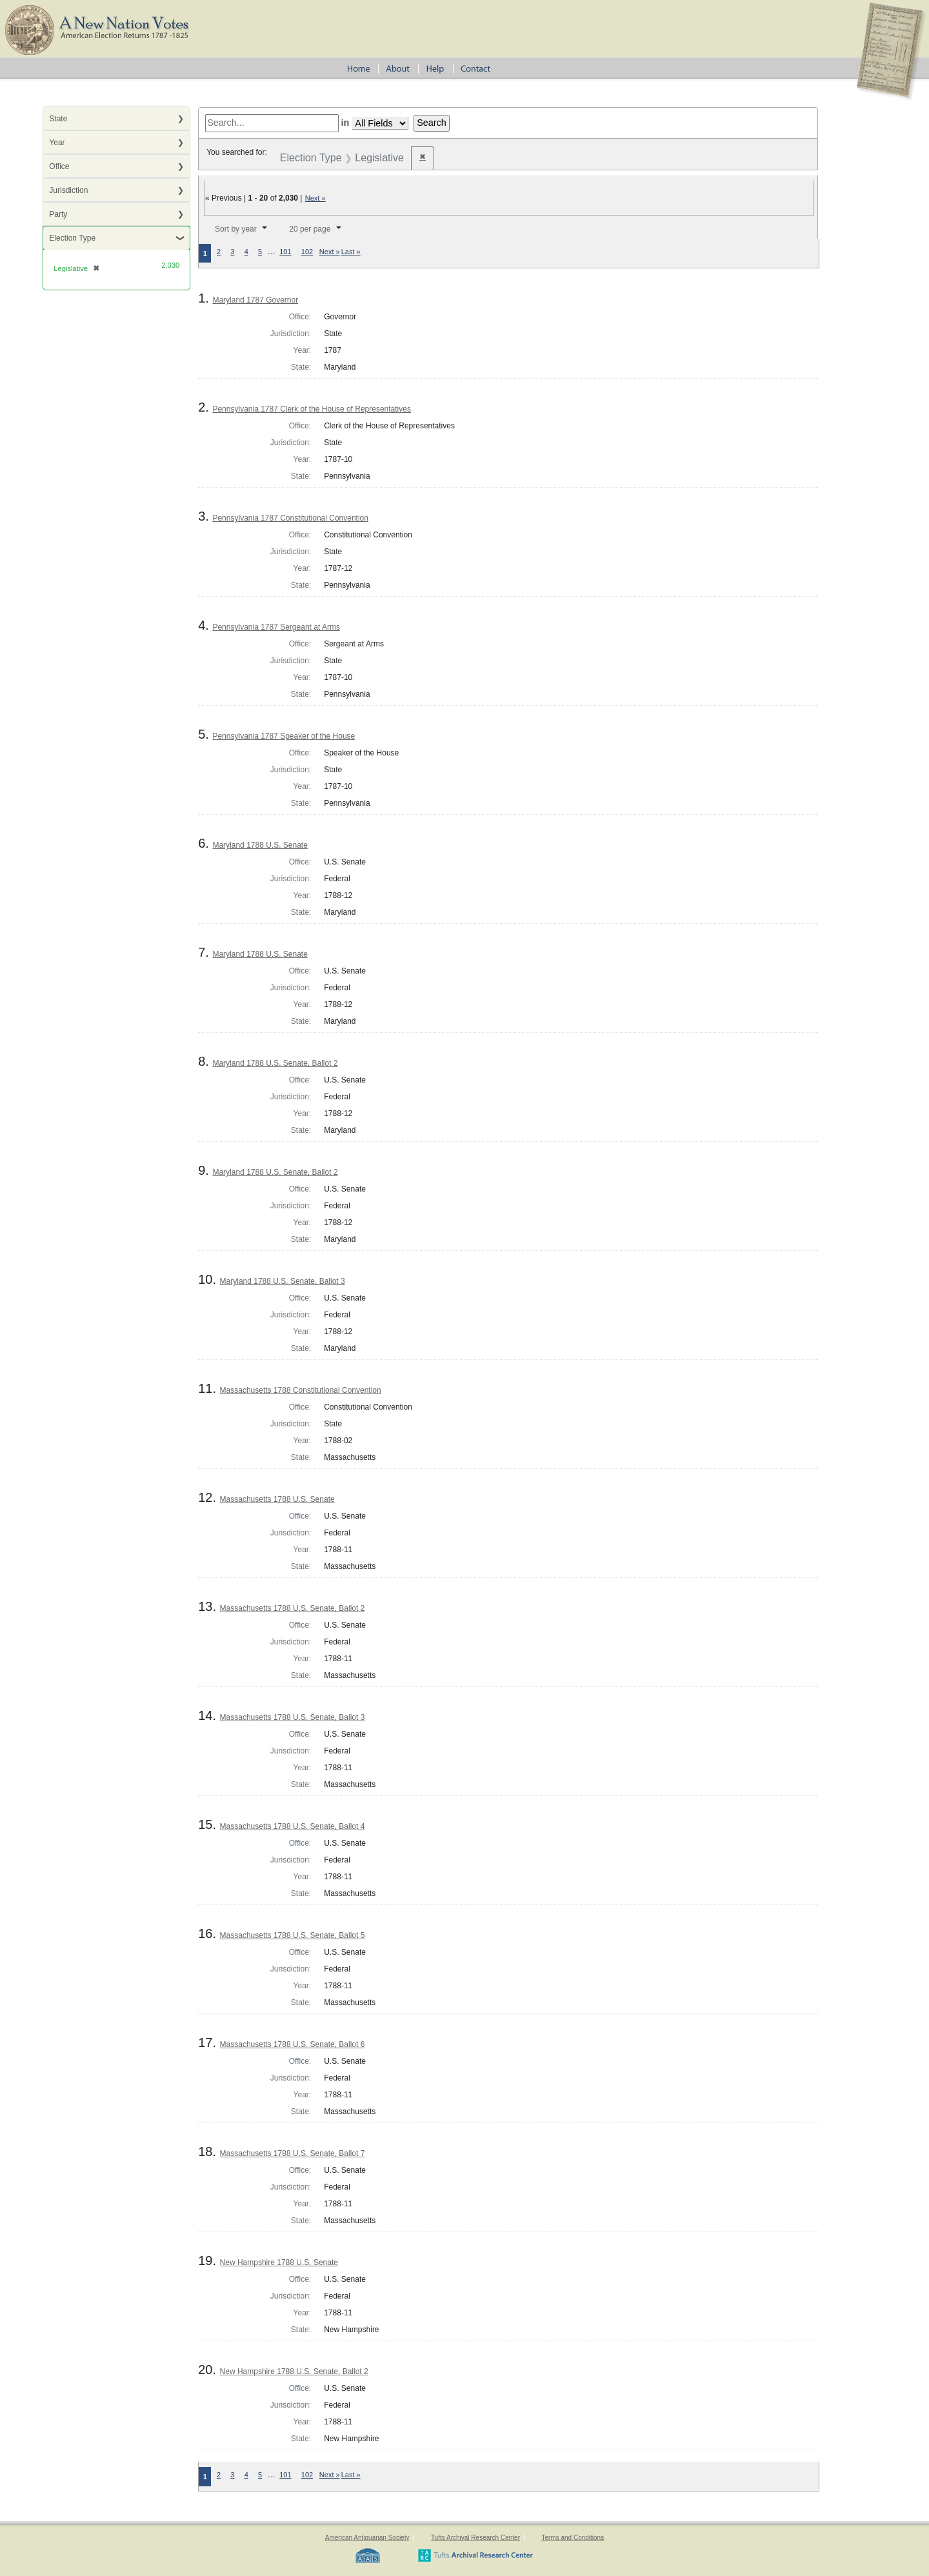 The image size is (929, 2576). What do you see at coordinates (292, 1826) in the screenshot?
I see `Massachusetts 1788 U.S. Senate, Ballot 4` at bounding box center [292, 1826].